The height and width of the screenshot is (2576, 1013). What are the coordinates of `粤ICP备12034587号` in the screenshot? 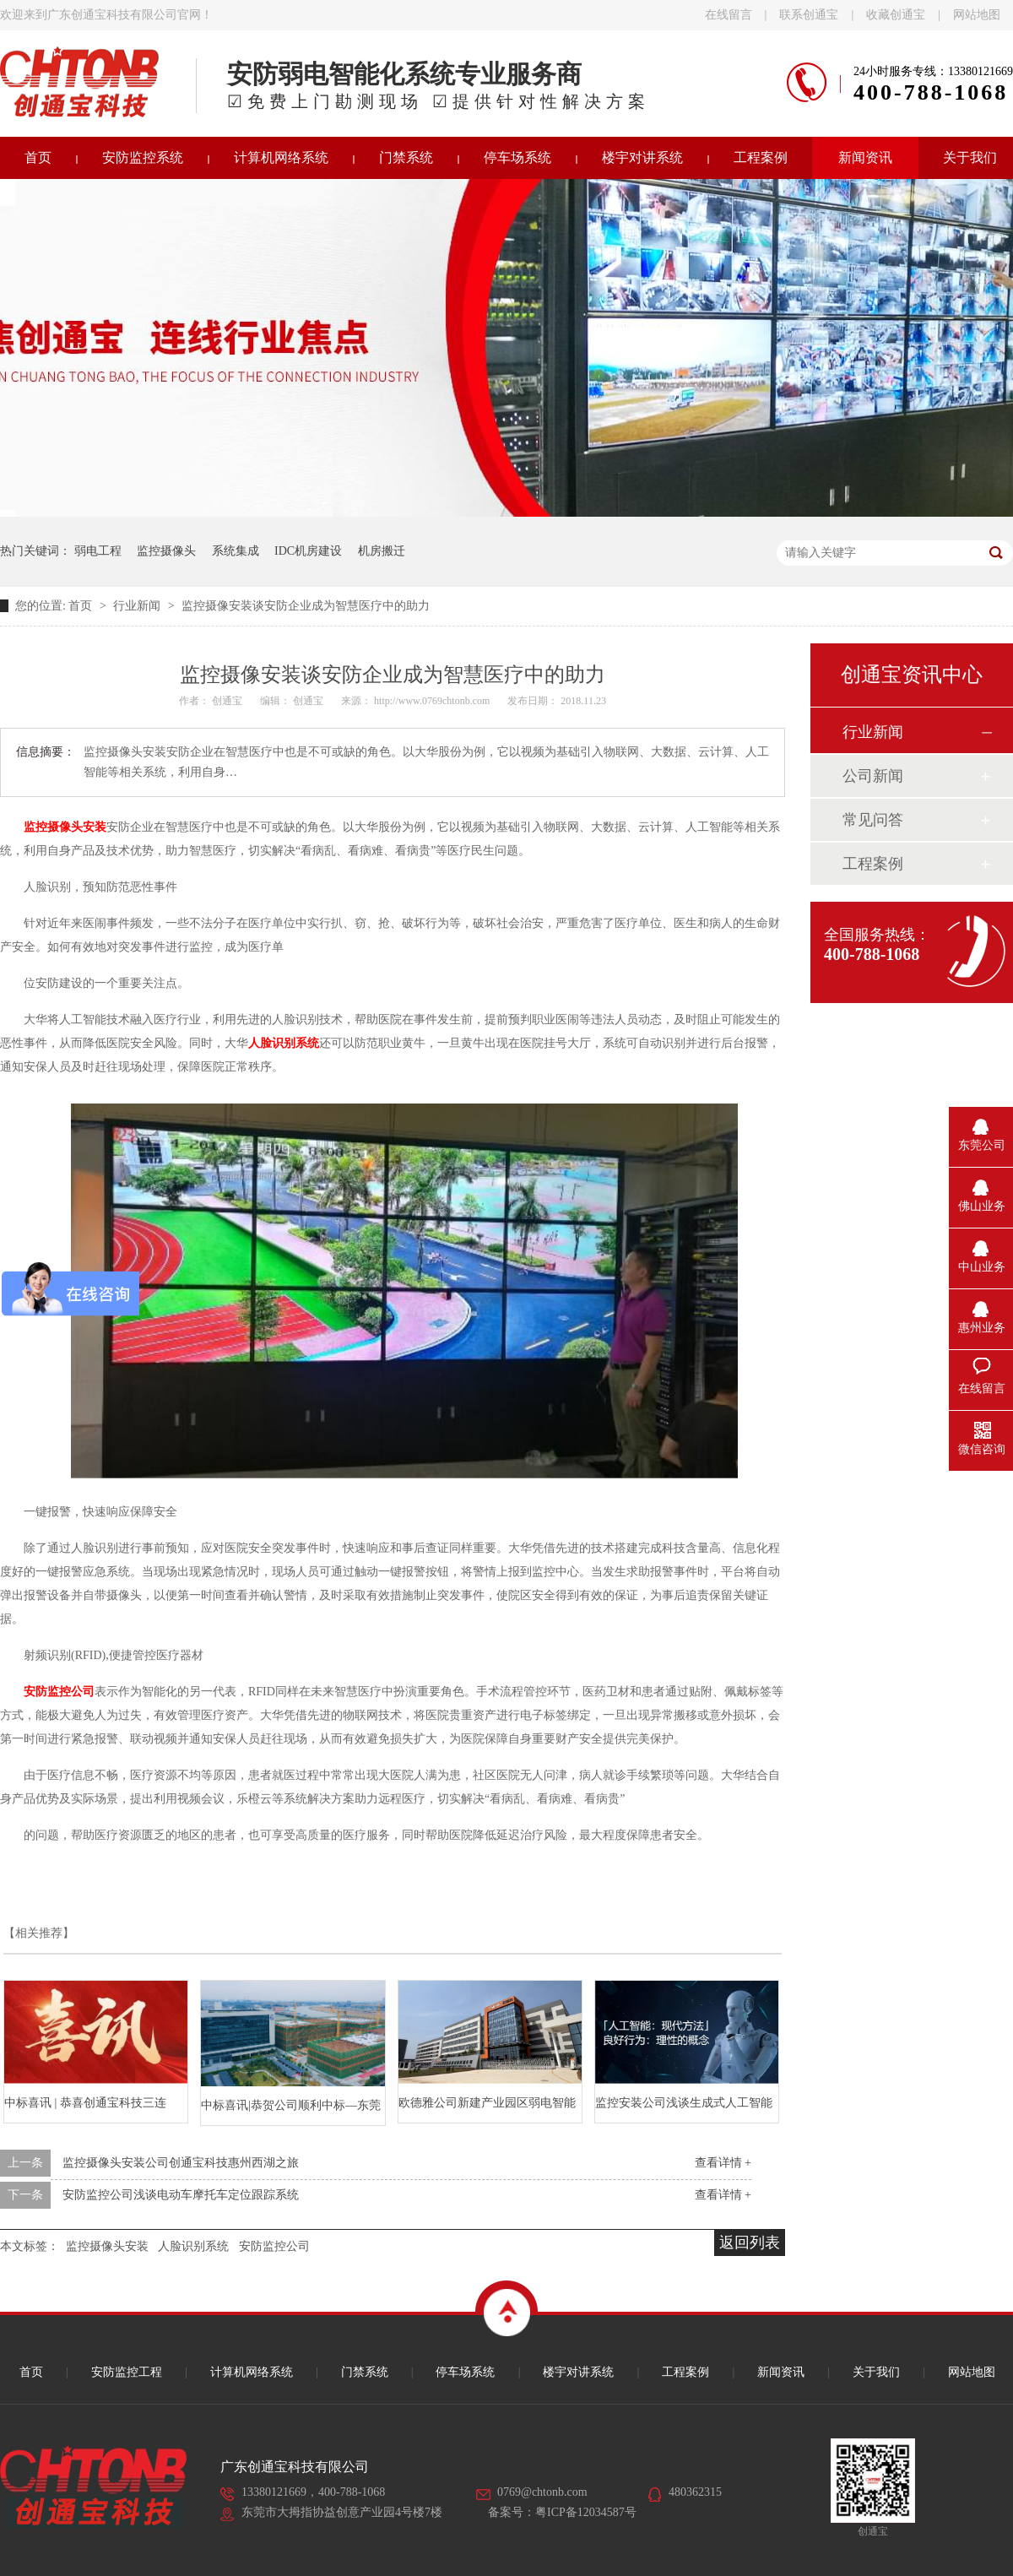 It's located at (586, 2512).